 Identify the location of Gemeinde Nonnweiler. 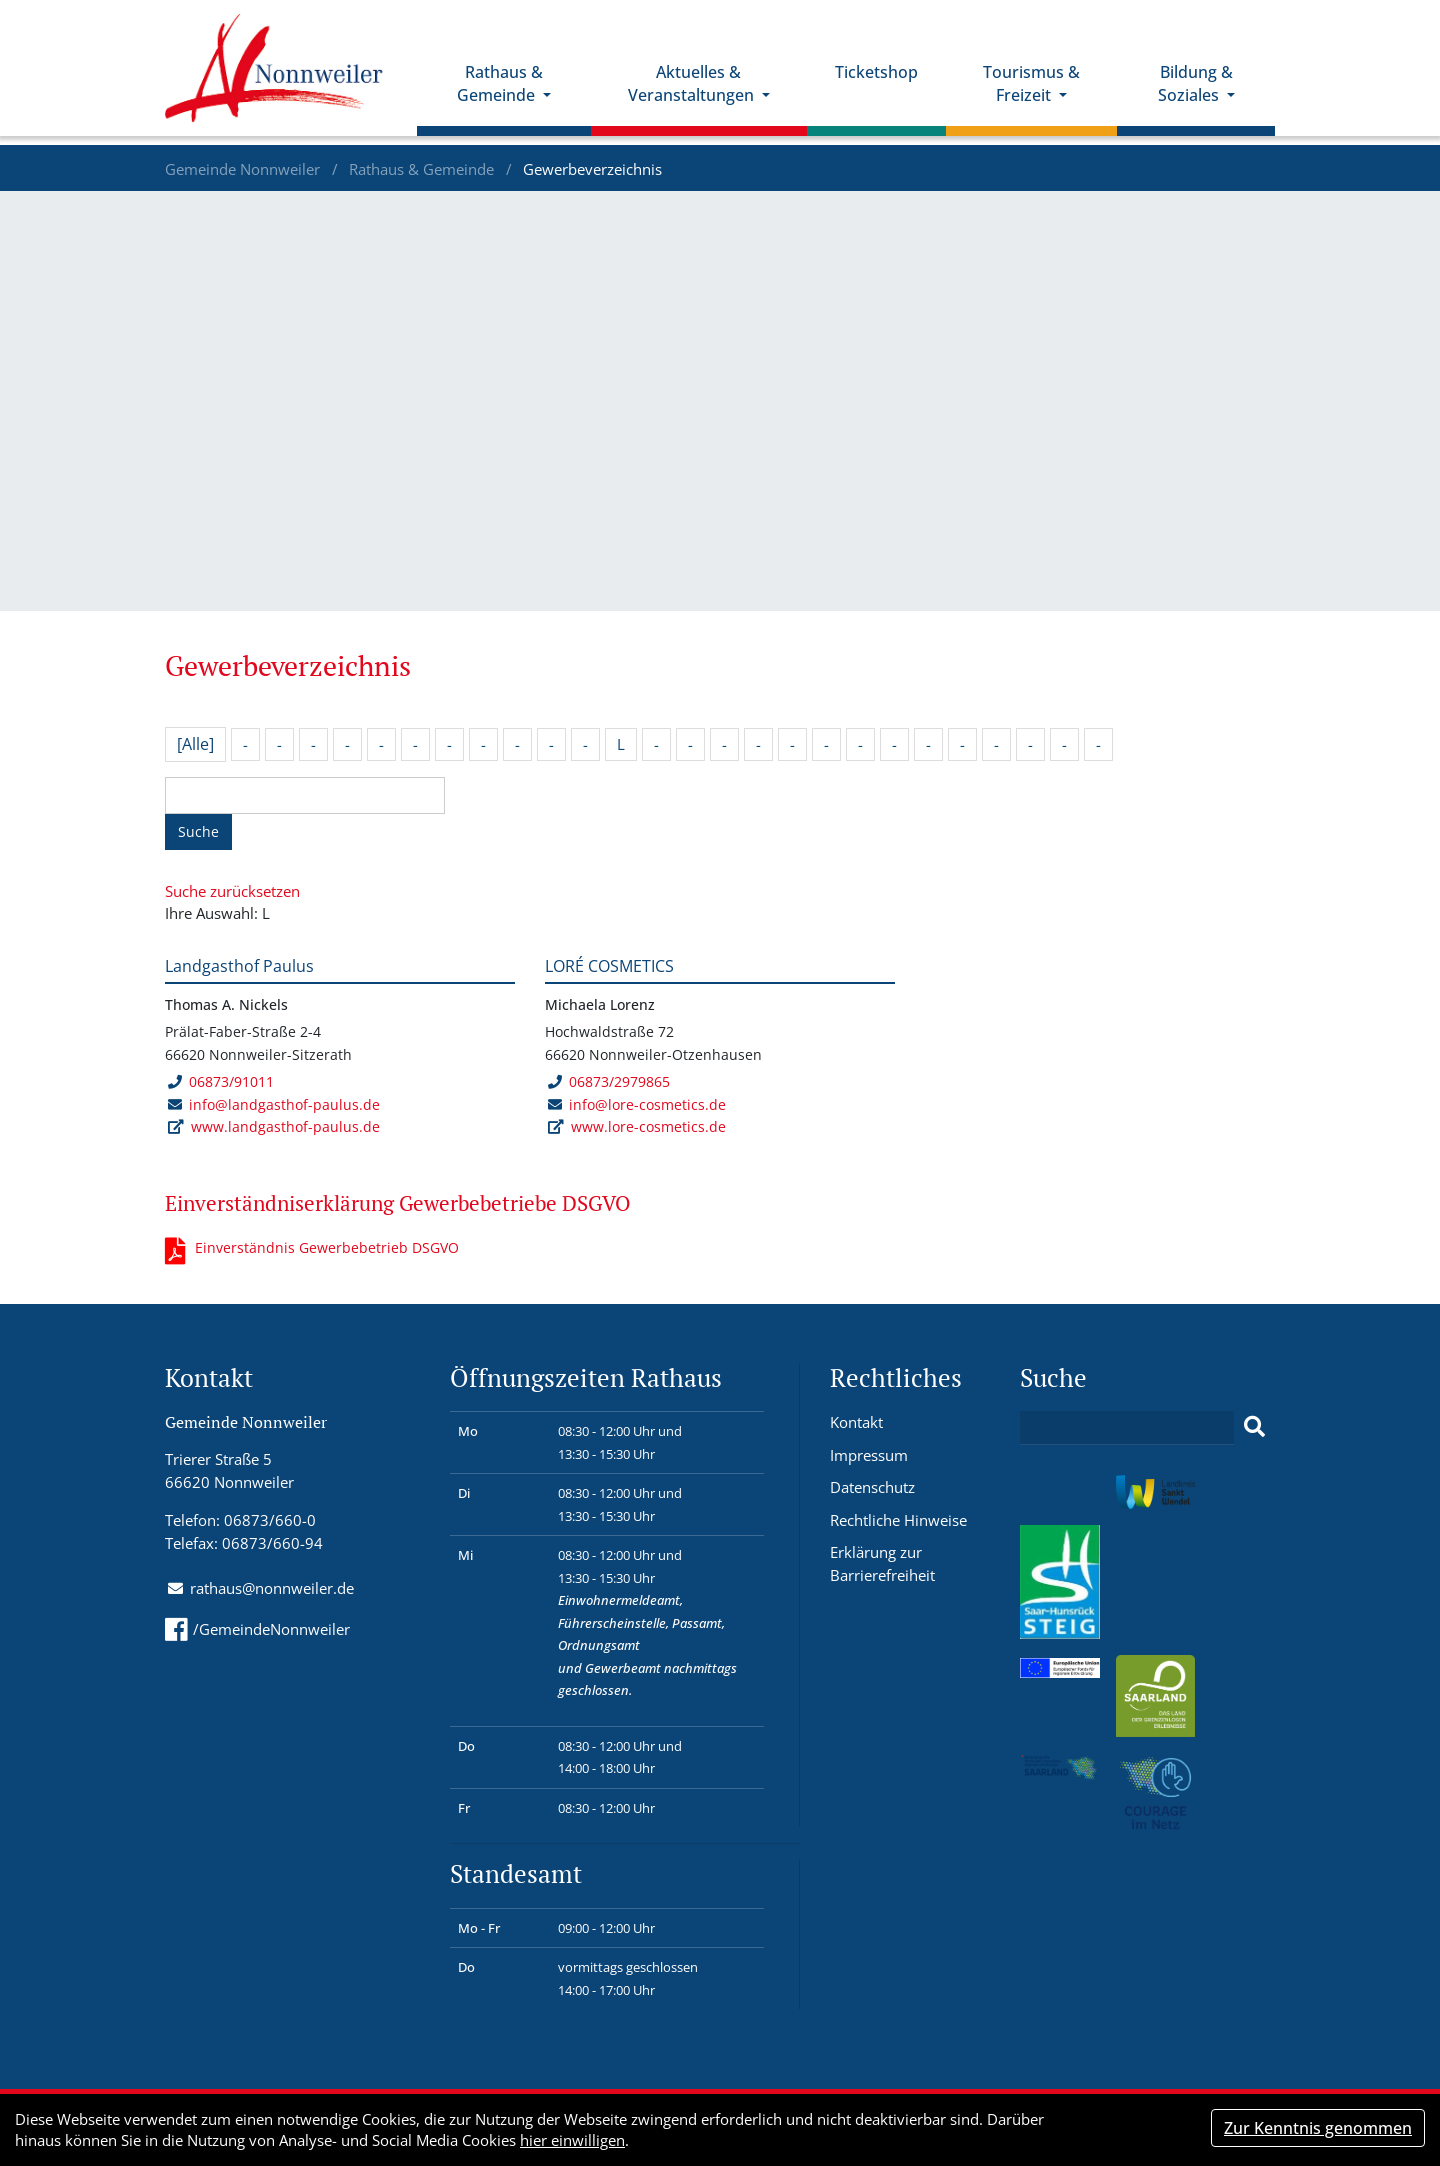
(244, 169).